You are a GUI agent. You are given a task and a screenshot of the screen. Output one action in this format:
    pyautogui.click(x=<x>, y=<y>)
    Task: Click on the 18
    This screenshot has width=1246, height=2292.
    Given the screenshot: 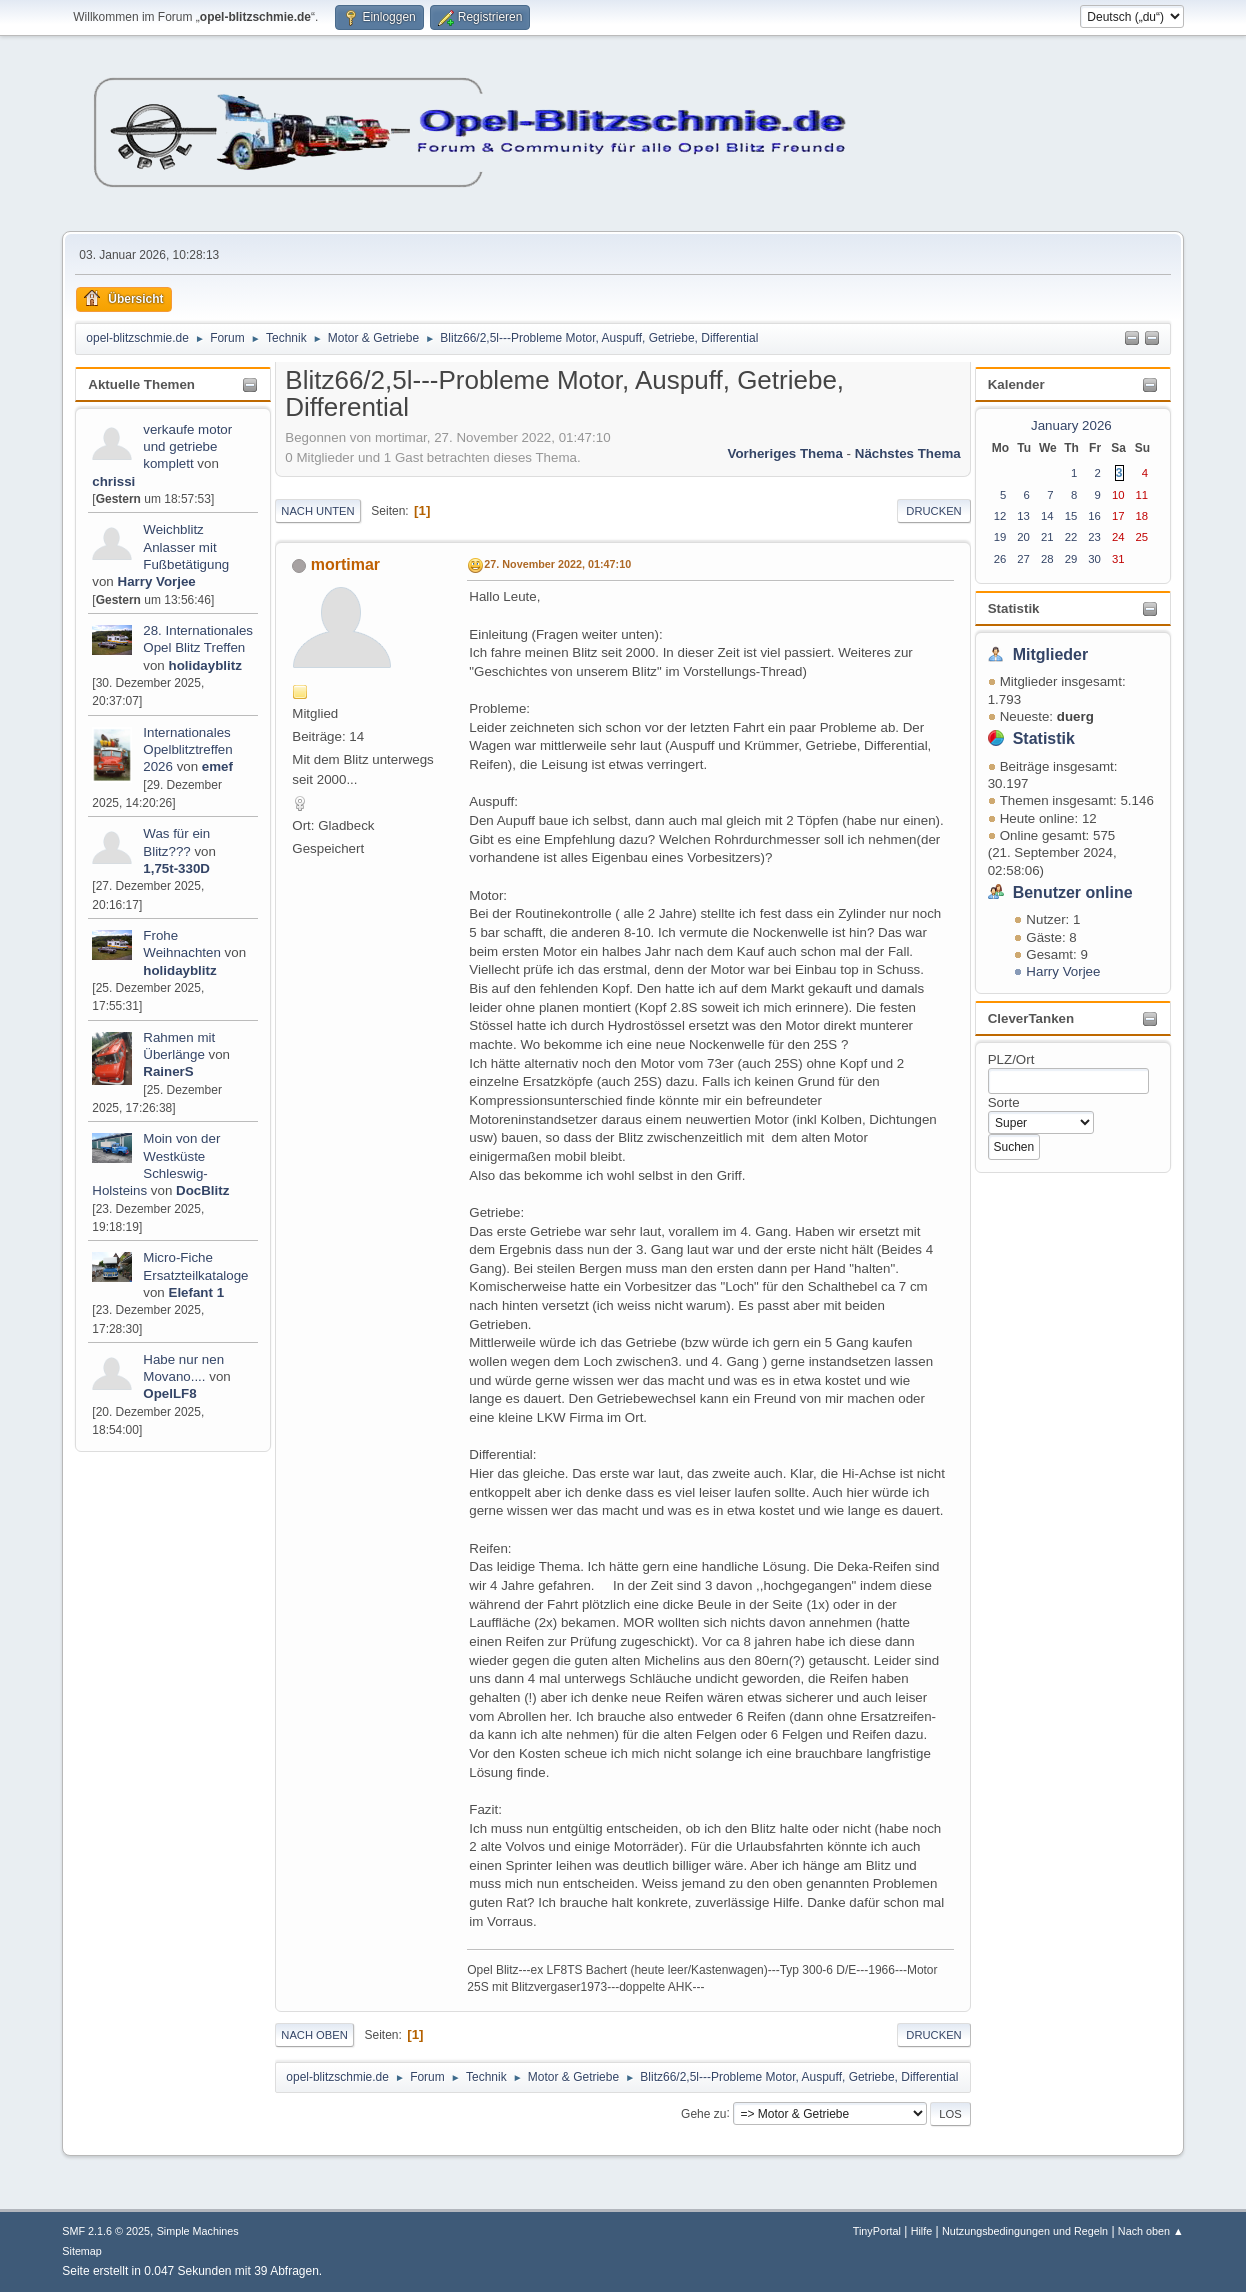 What is the action you would take?
    pyautogui.click(x=1142, y=516)
    